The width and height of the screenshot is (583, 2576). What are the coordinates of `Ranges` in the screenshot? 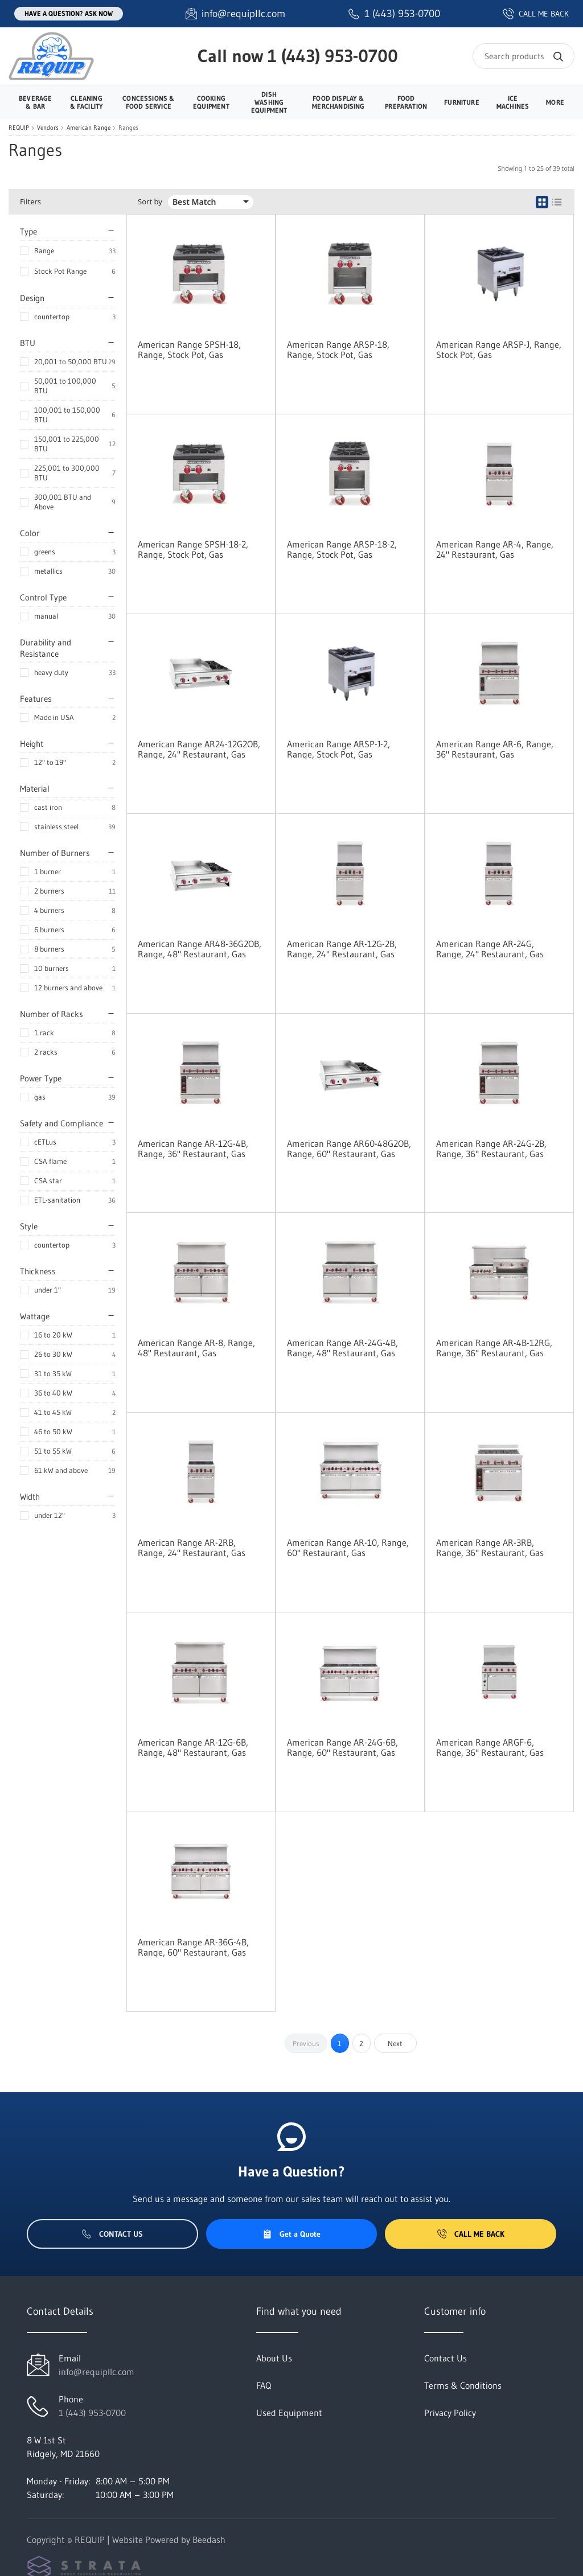 It's located at (128, 127).